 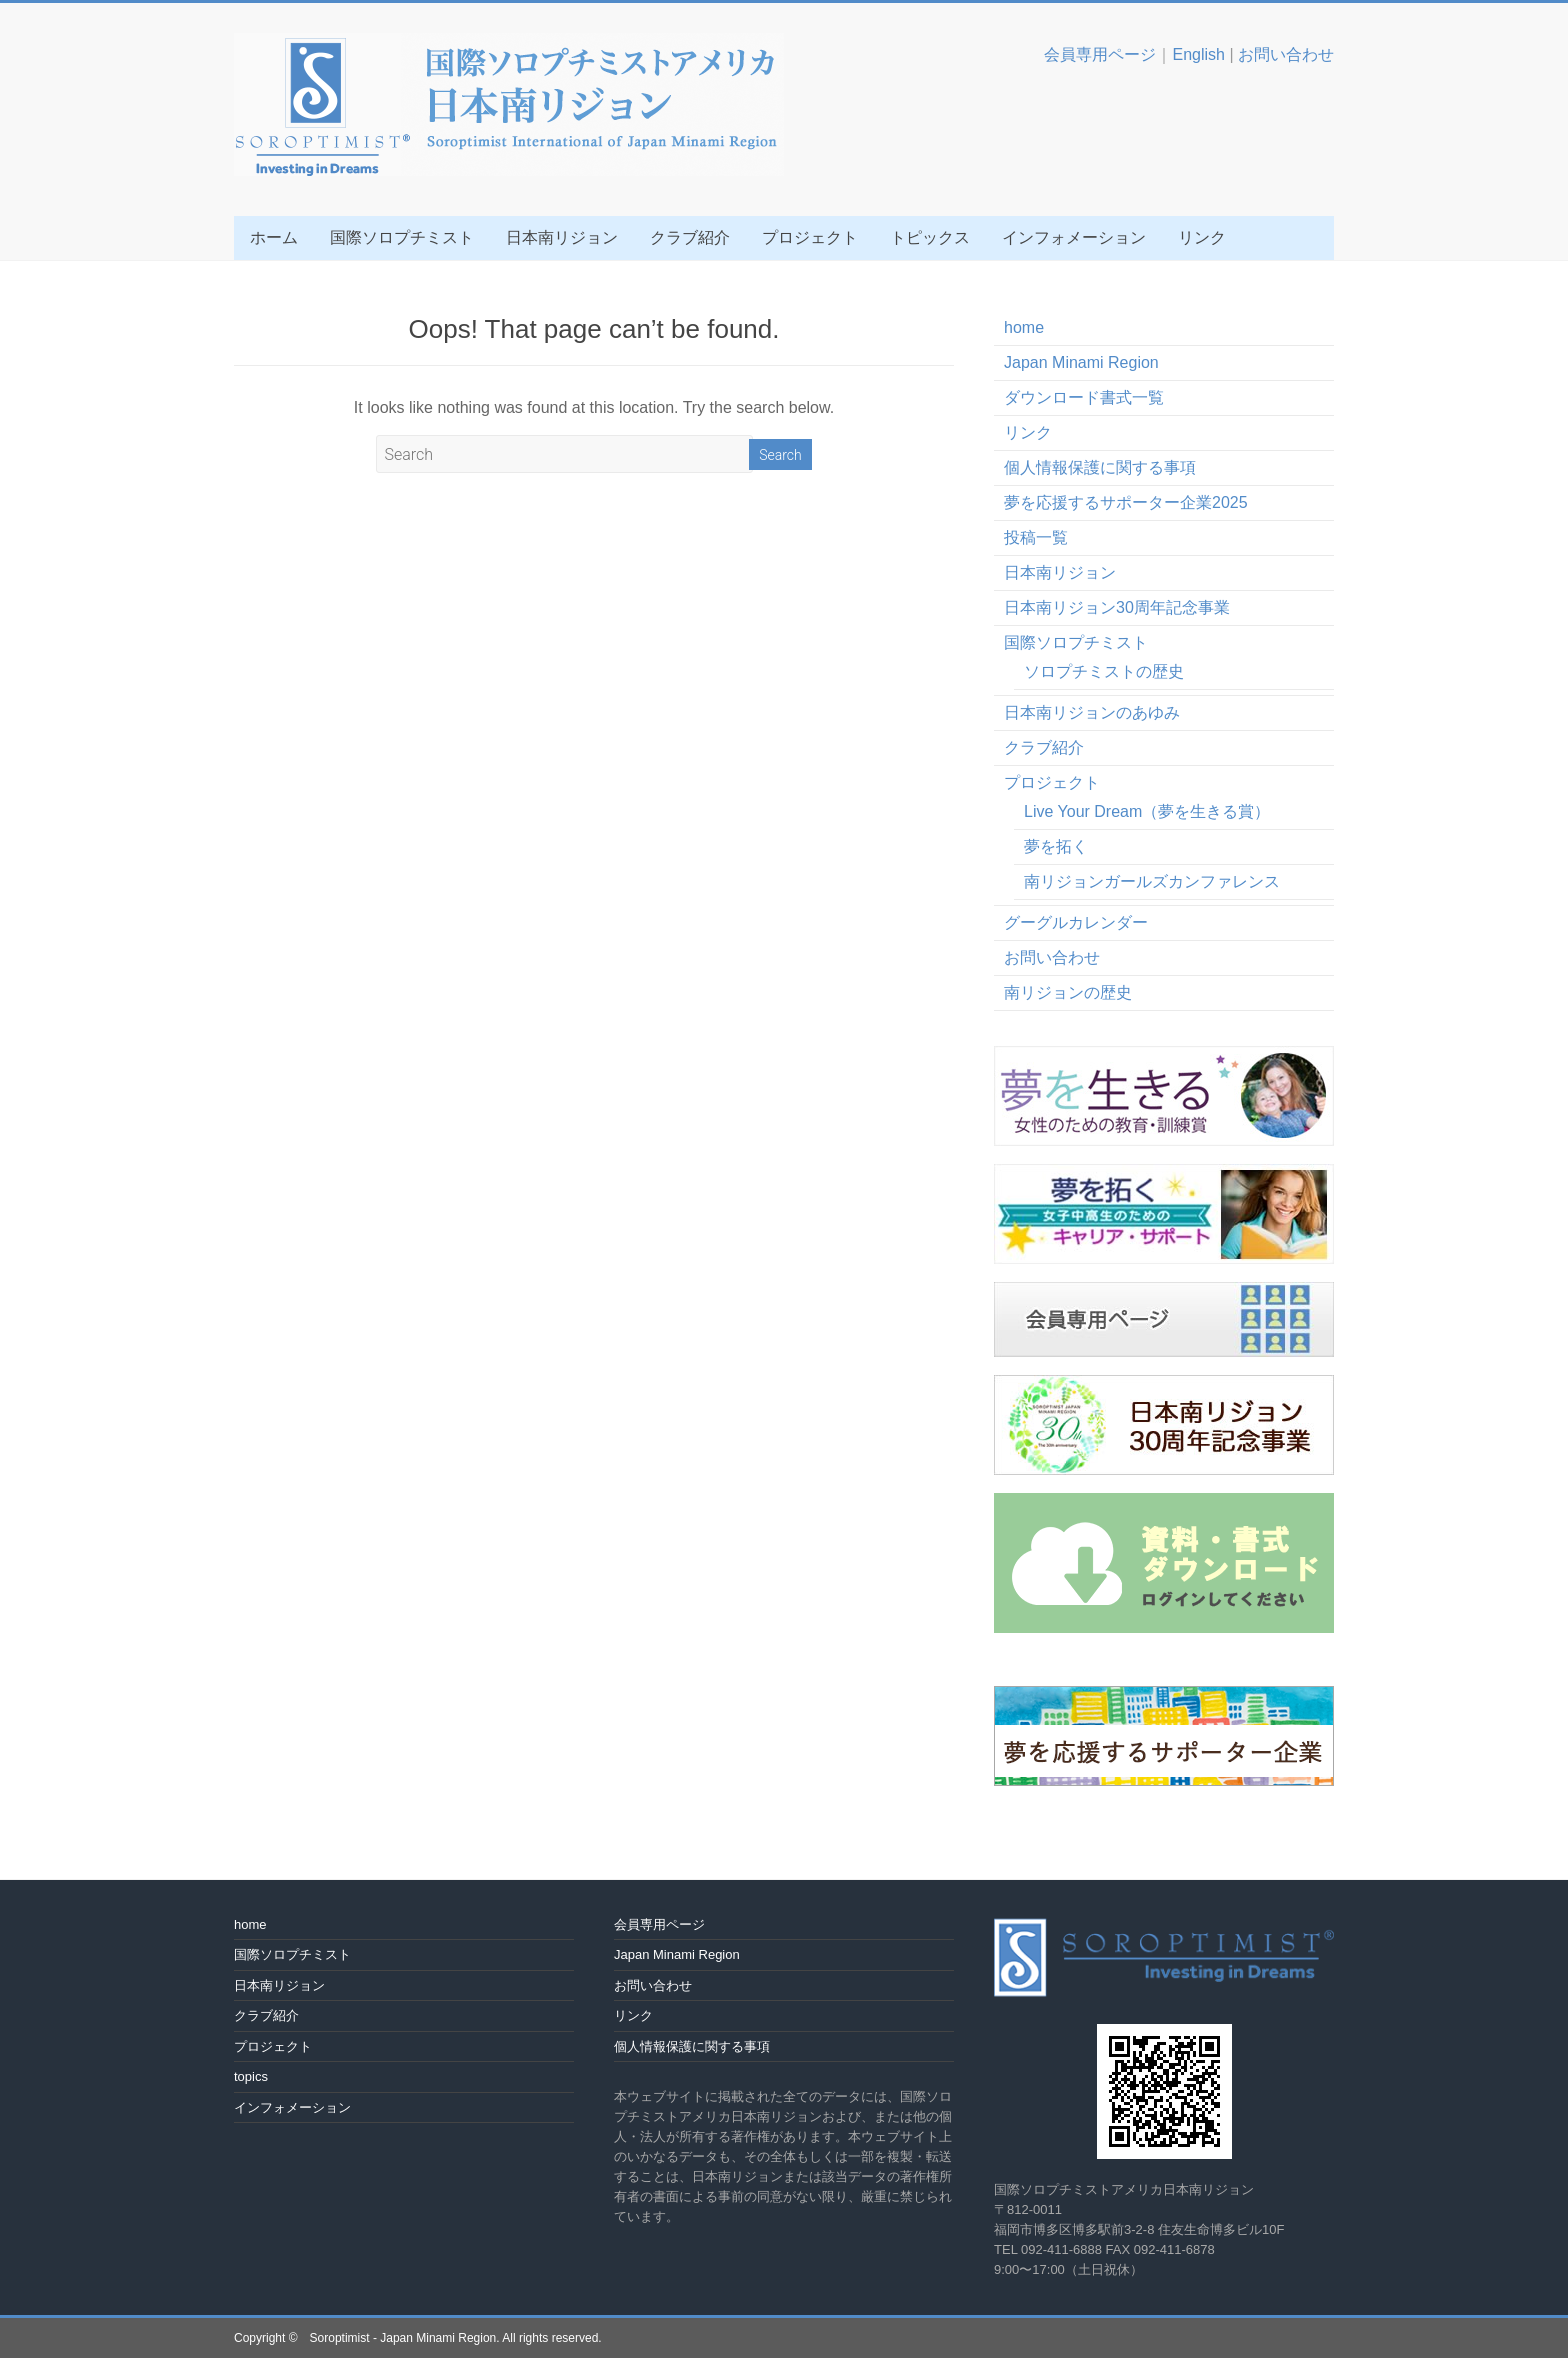 I want to click on Japan Minami Region, so click(x=1081, y=362).